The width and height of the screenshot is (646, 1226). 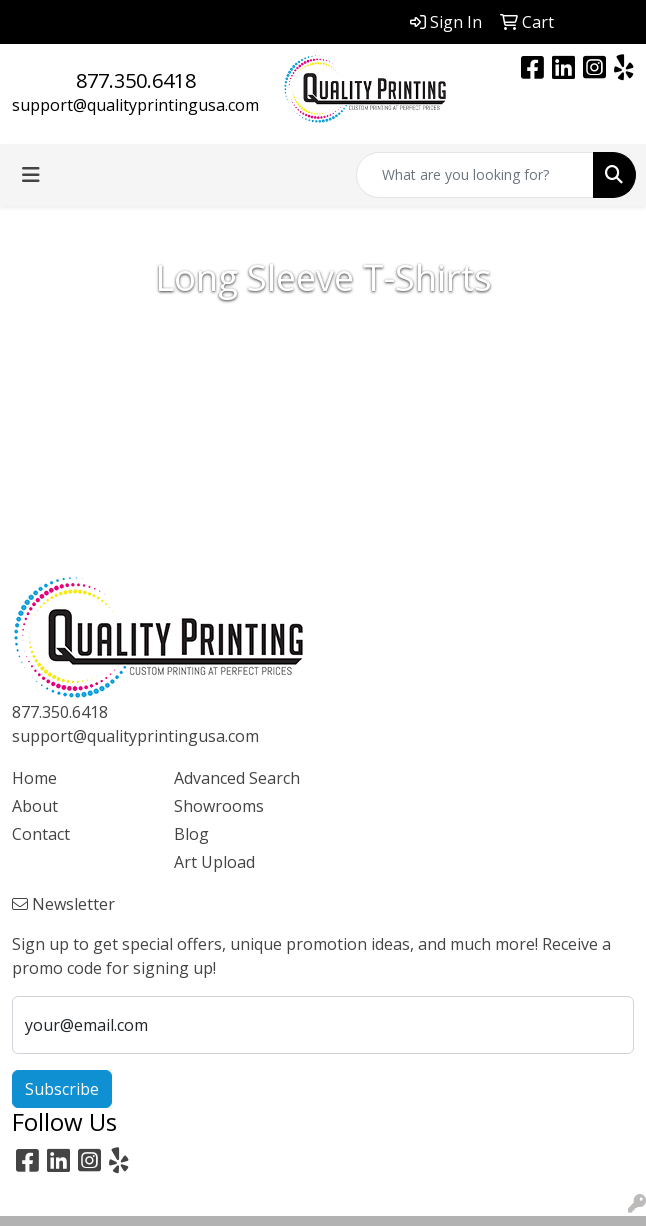 I want to click on About, so click(x=35, y=806).